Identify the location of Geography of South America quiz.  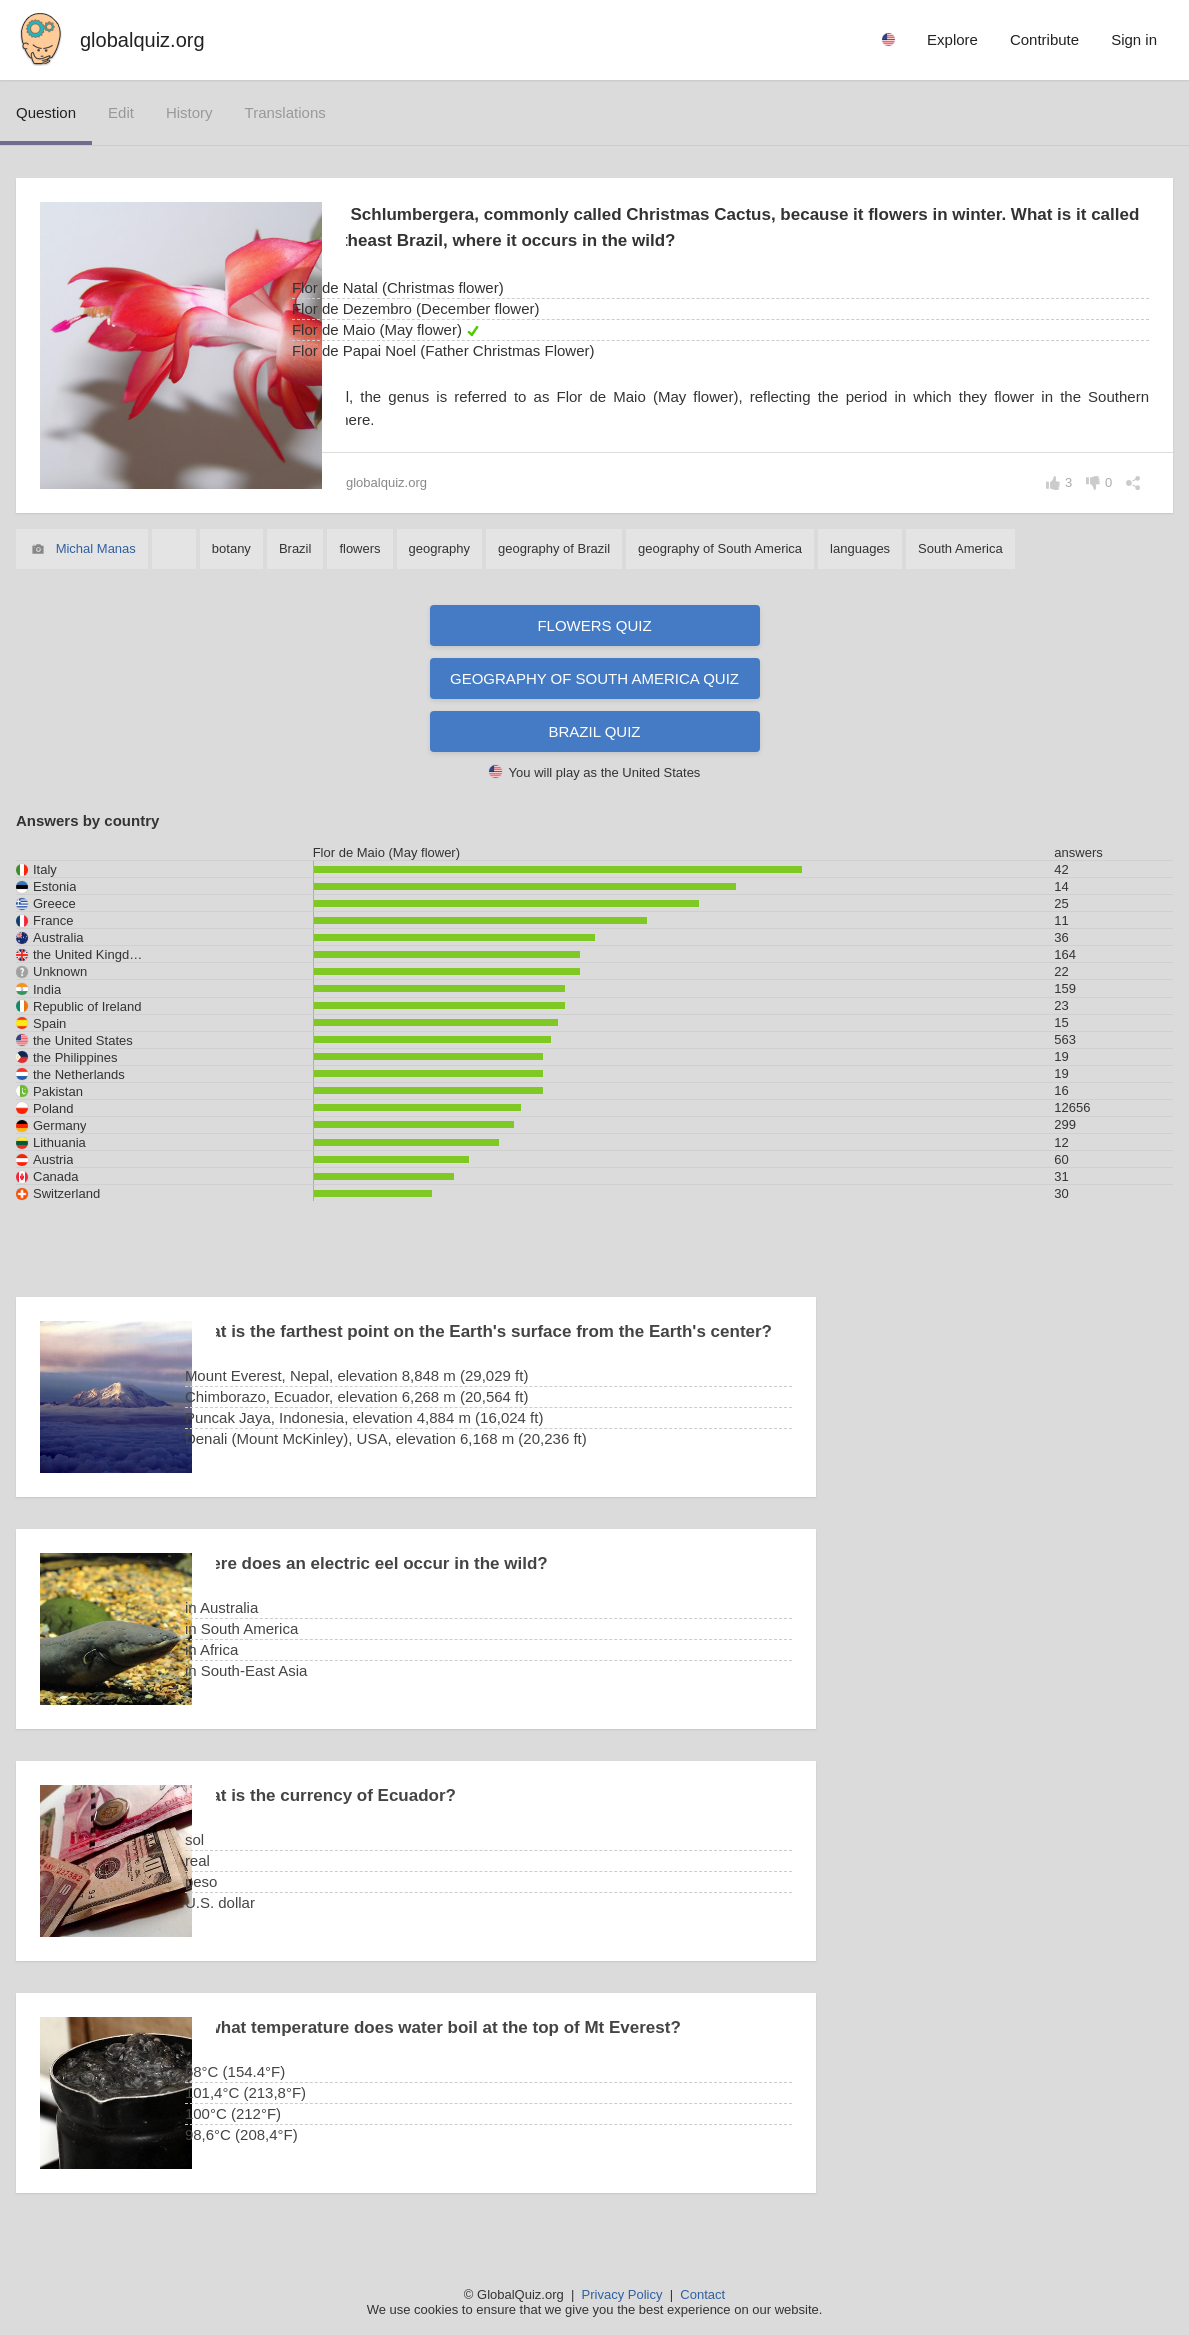
(594, 678).